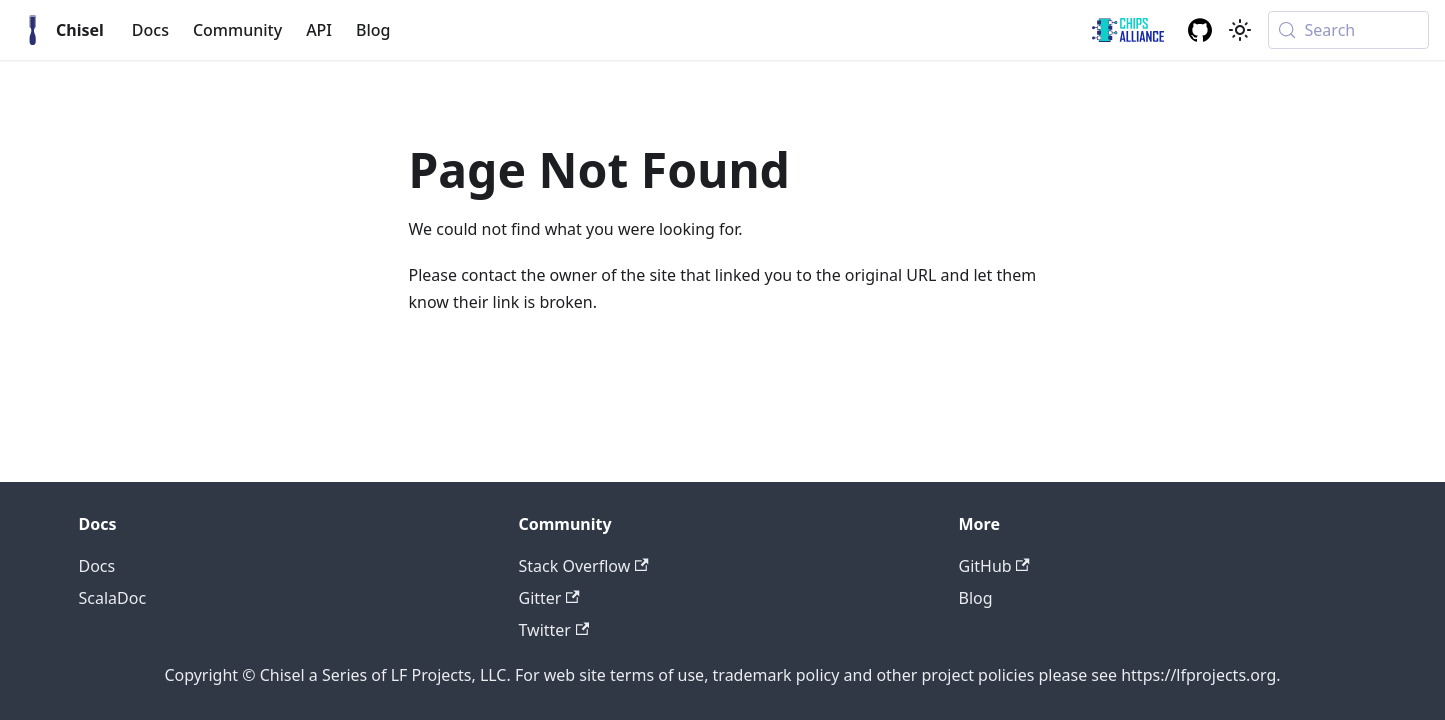  I want to click on [GitHub repository], so click(1200, 30).